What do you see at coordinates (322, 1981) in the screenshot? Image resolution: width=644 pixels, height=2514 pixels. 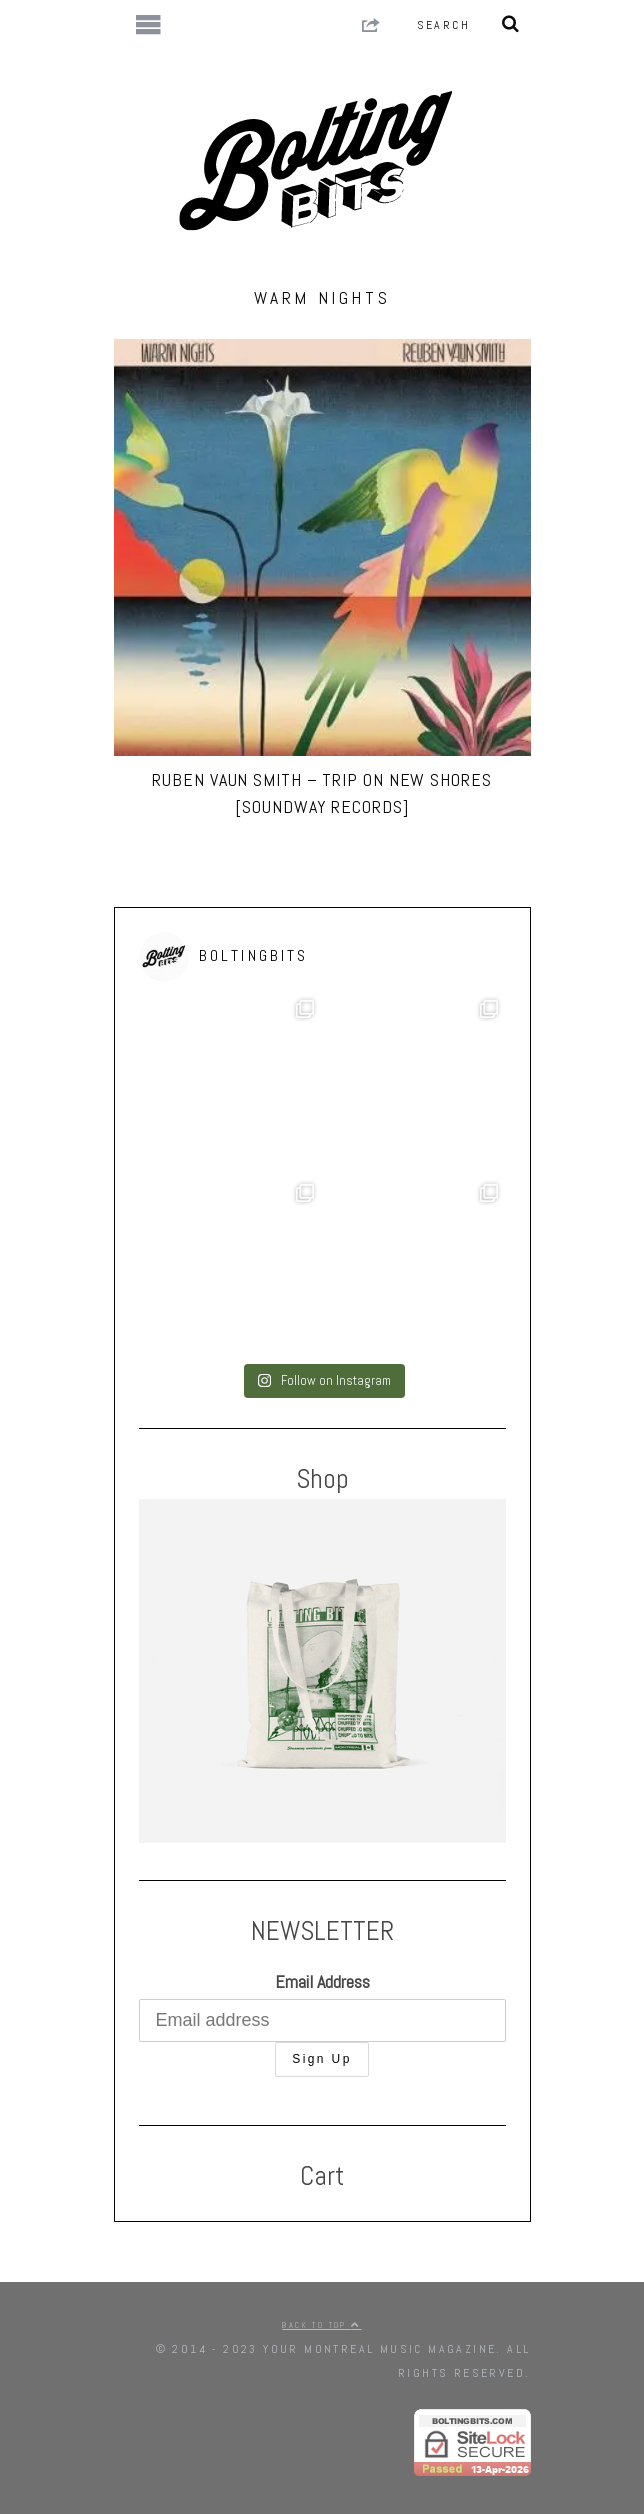 I see `Email Address` at bounding box center [322, 1981].